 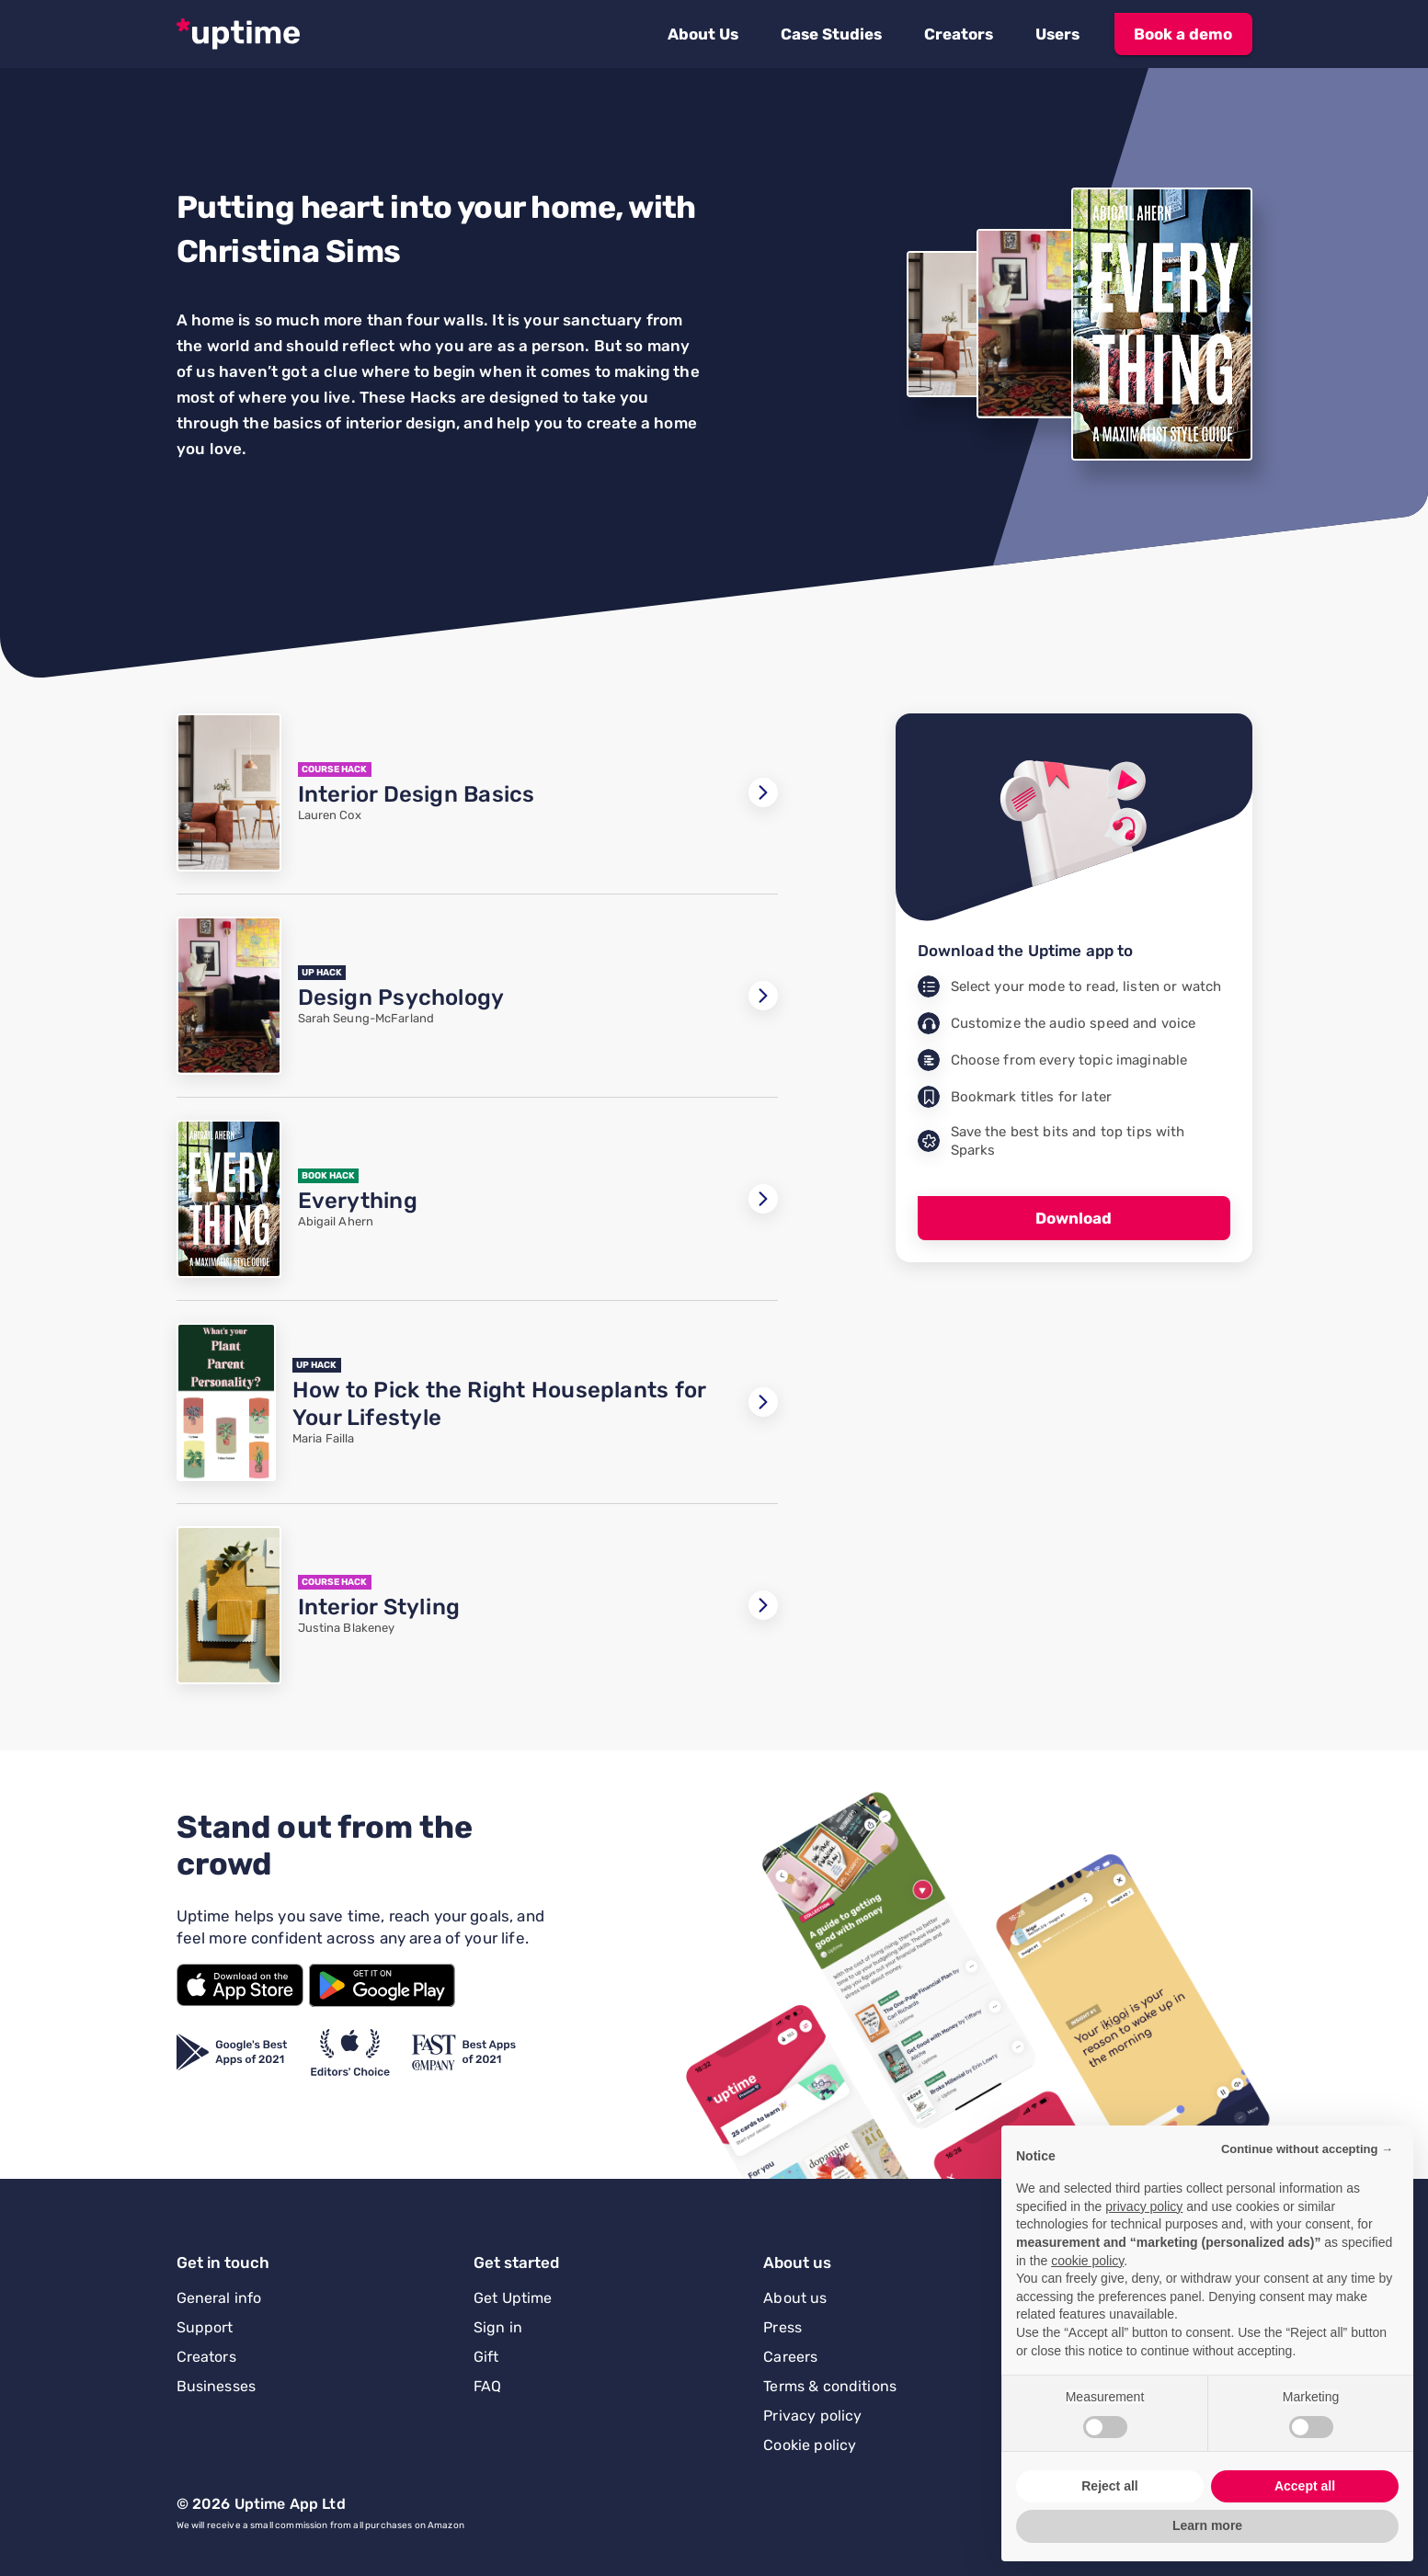 I want to click on privacy policy [button], so click(x=1143, y=2206).